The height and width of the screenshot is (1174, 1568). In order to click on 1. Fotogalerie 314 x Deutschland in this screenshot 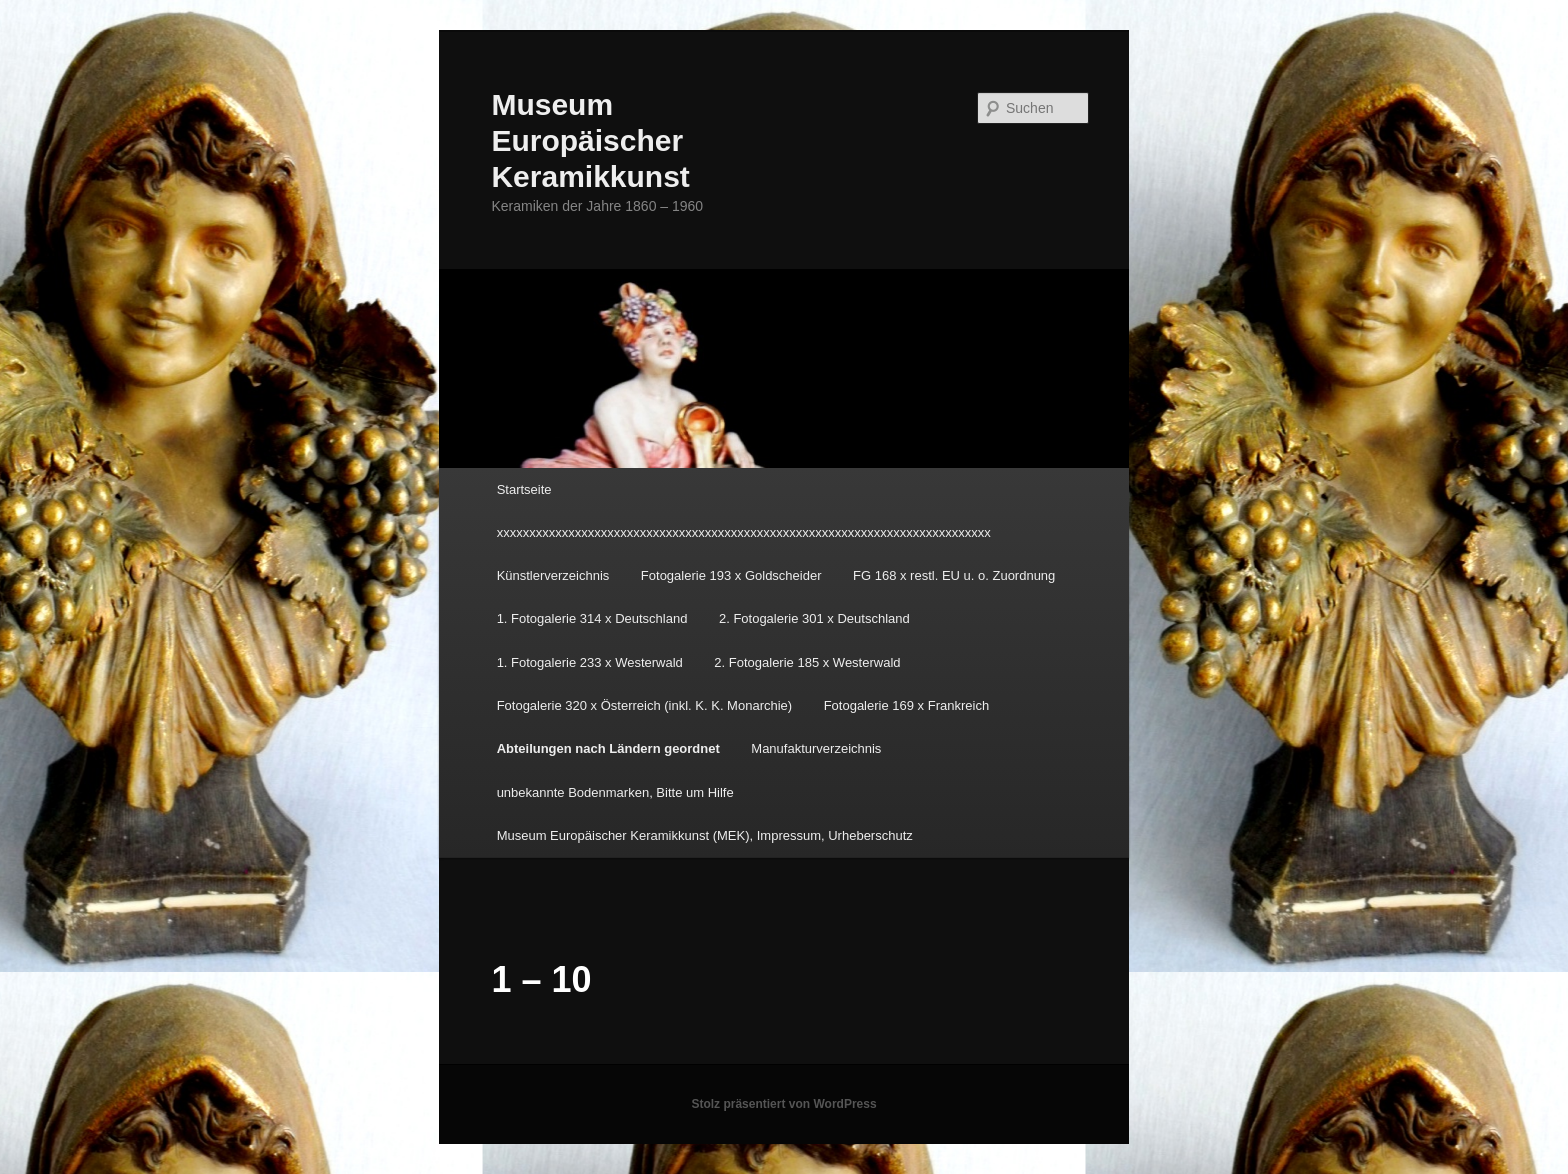, I will do `click(592, 618)`.